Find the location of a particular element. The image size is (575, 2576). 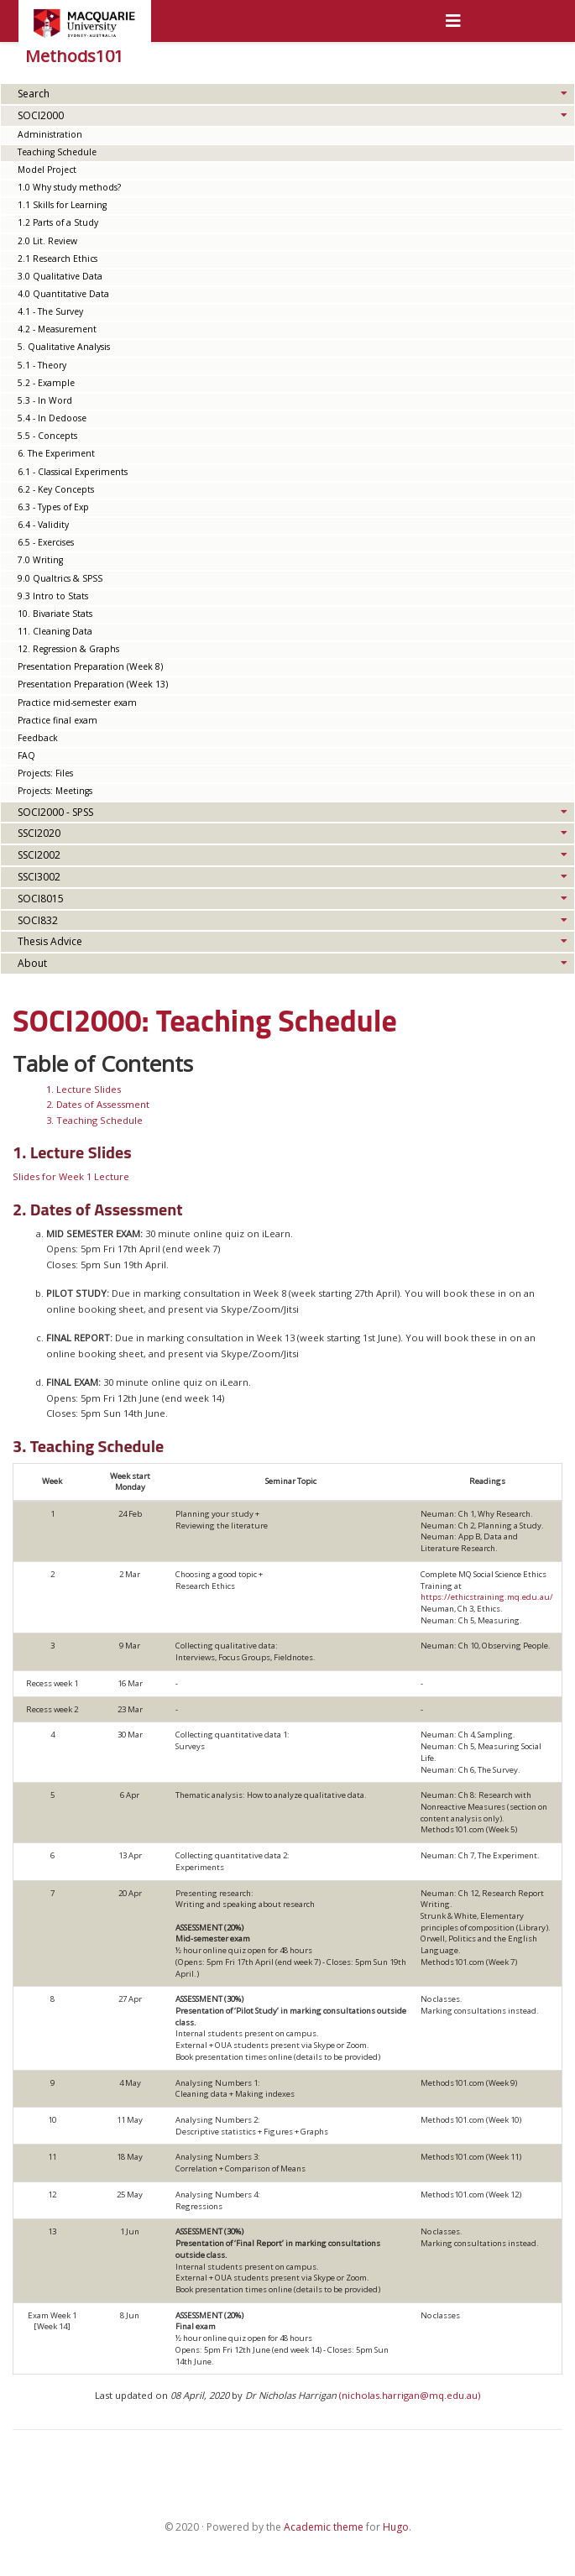

4.2 - Measurement is located at coordinates (57, 329).